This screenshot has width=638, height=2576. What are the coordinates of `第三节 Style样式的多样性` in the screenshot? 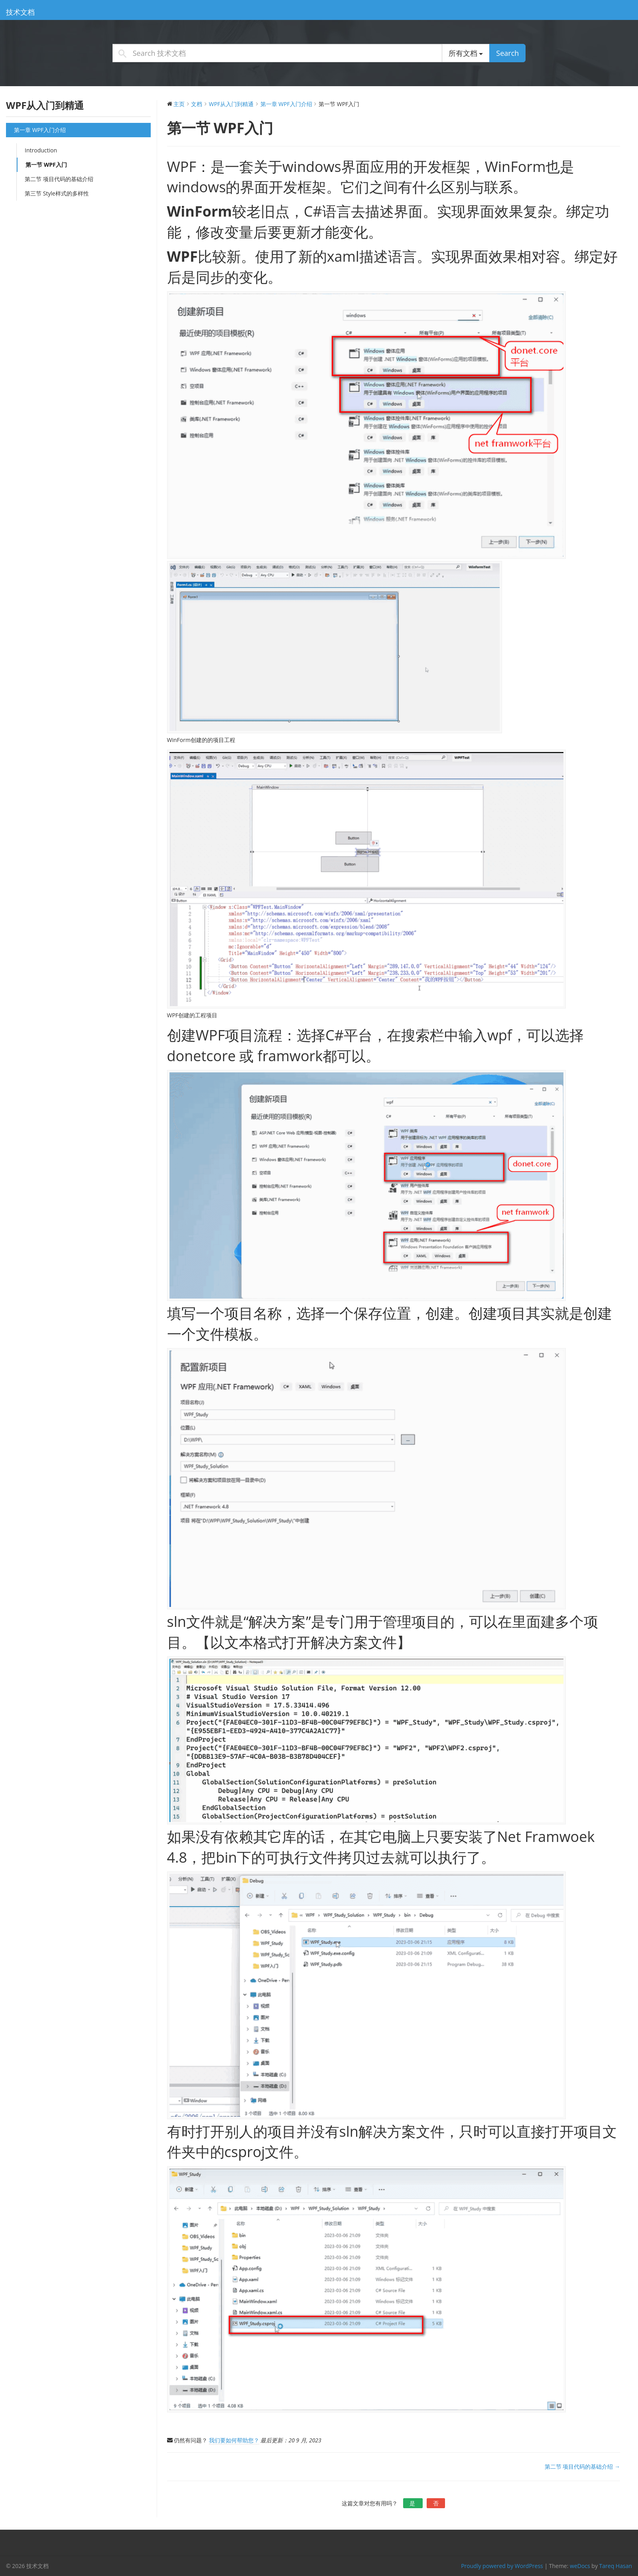 It's located at (57, 193).